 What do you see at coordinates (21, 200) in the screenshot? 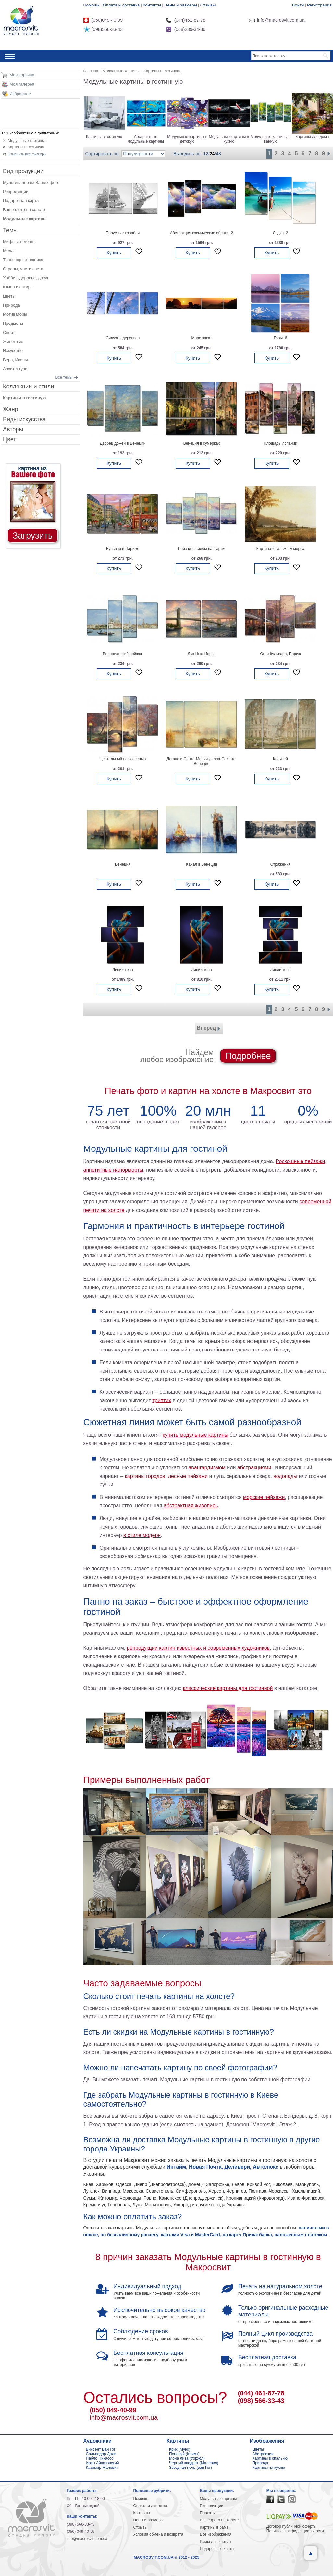
I see `Подарочная карта` at bounding box center [21, 200].